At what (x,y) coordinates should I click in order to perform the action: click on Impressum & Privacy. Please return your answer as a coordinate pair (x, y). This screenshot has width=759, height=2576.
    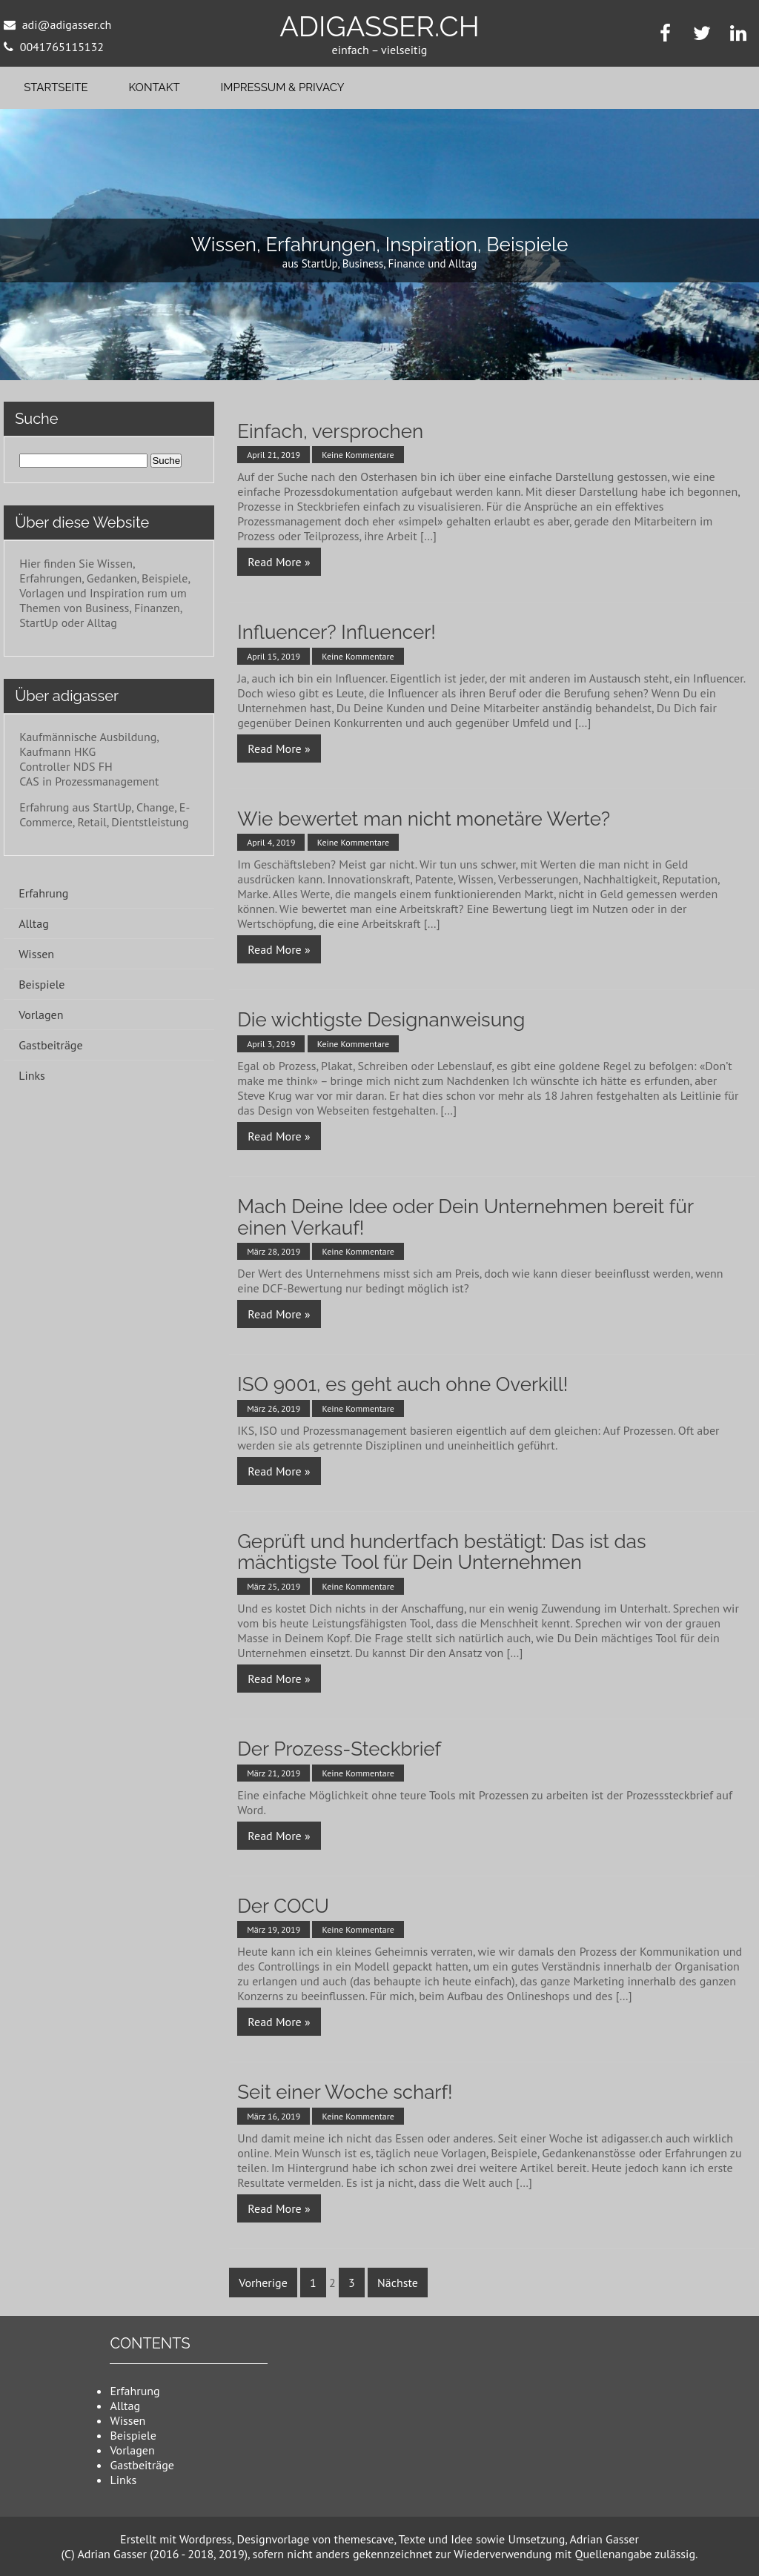
    Looking at the image, I should click on (283, 87).